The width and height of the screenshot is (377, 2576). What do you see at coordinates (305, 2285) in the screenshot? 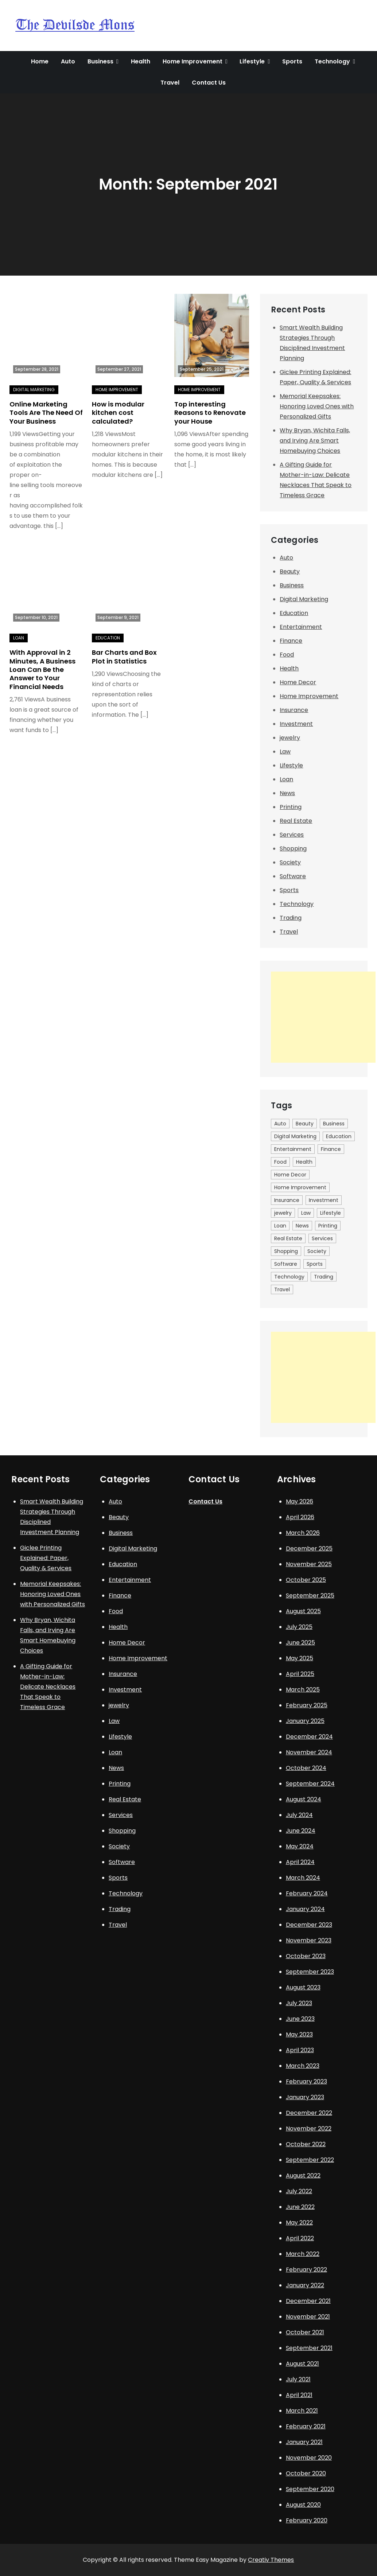
I see `January 2022` at bounding box center [305, 2285].